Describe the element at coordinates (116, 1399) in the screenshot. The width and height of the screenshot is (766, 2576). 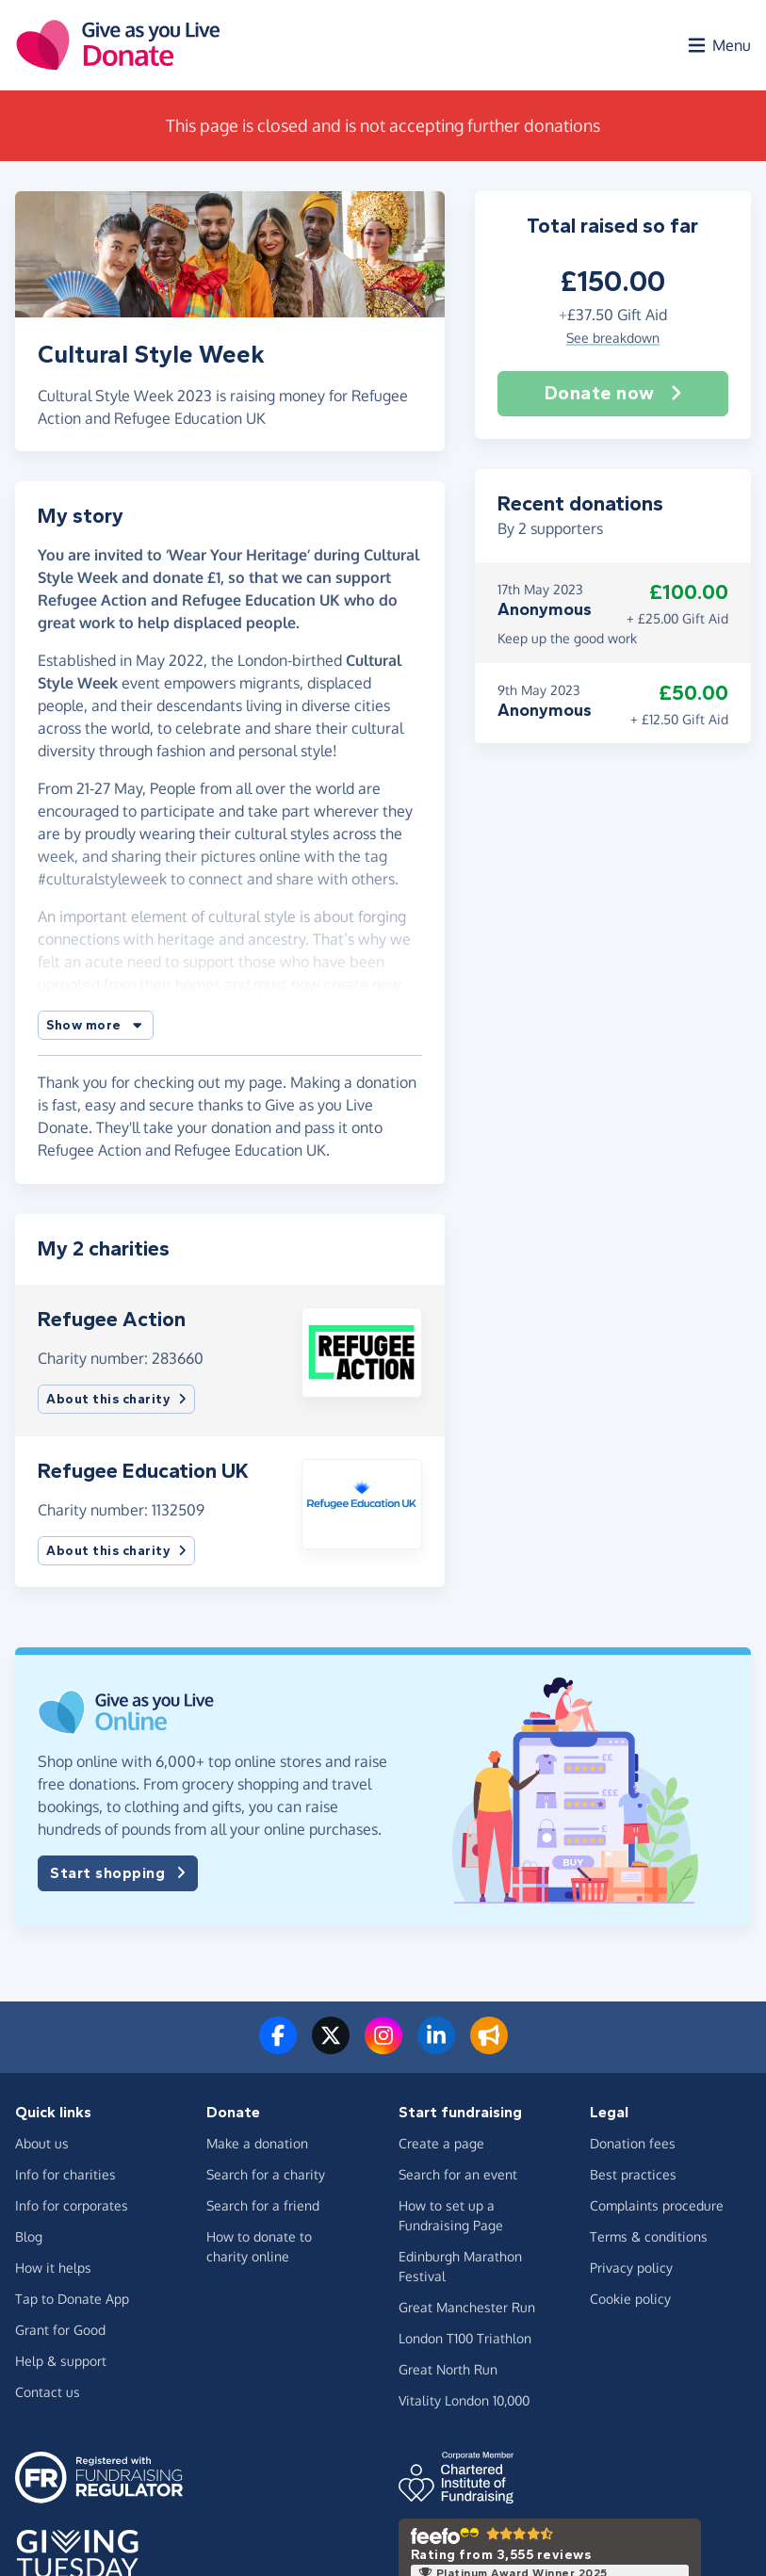
I see `About this charity` at that location.